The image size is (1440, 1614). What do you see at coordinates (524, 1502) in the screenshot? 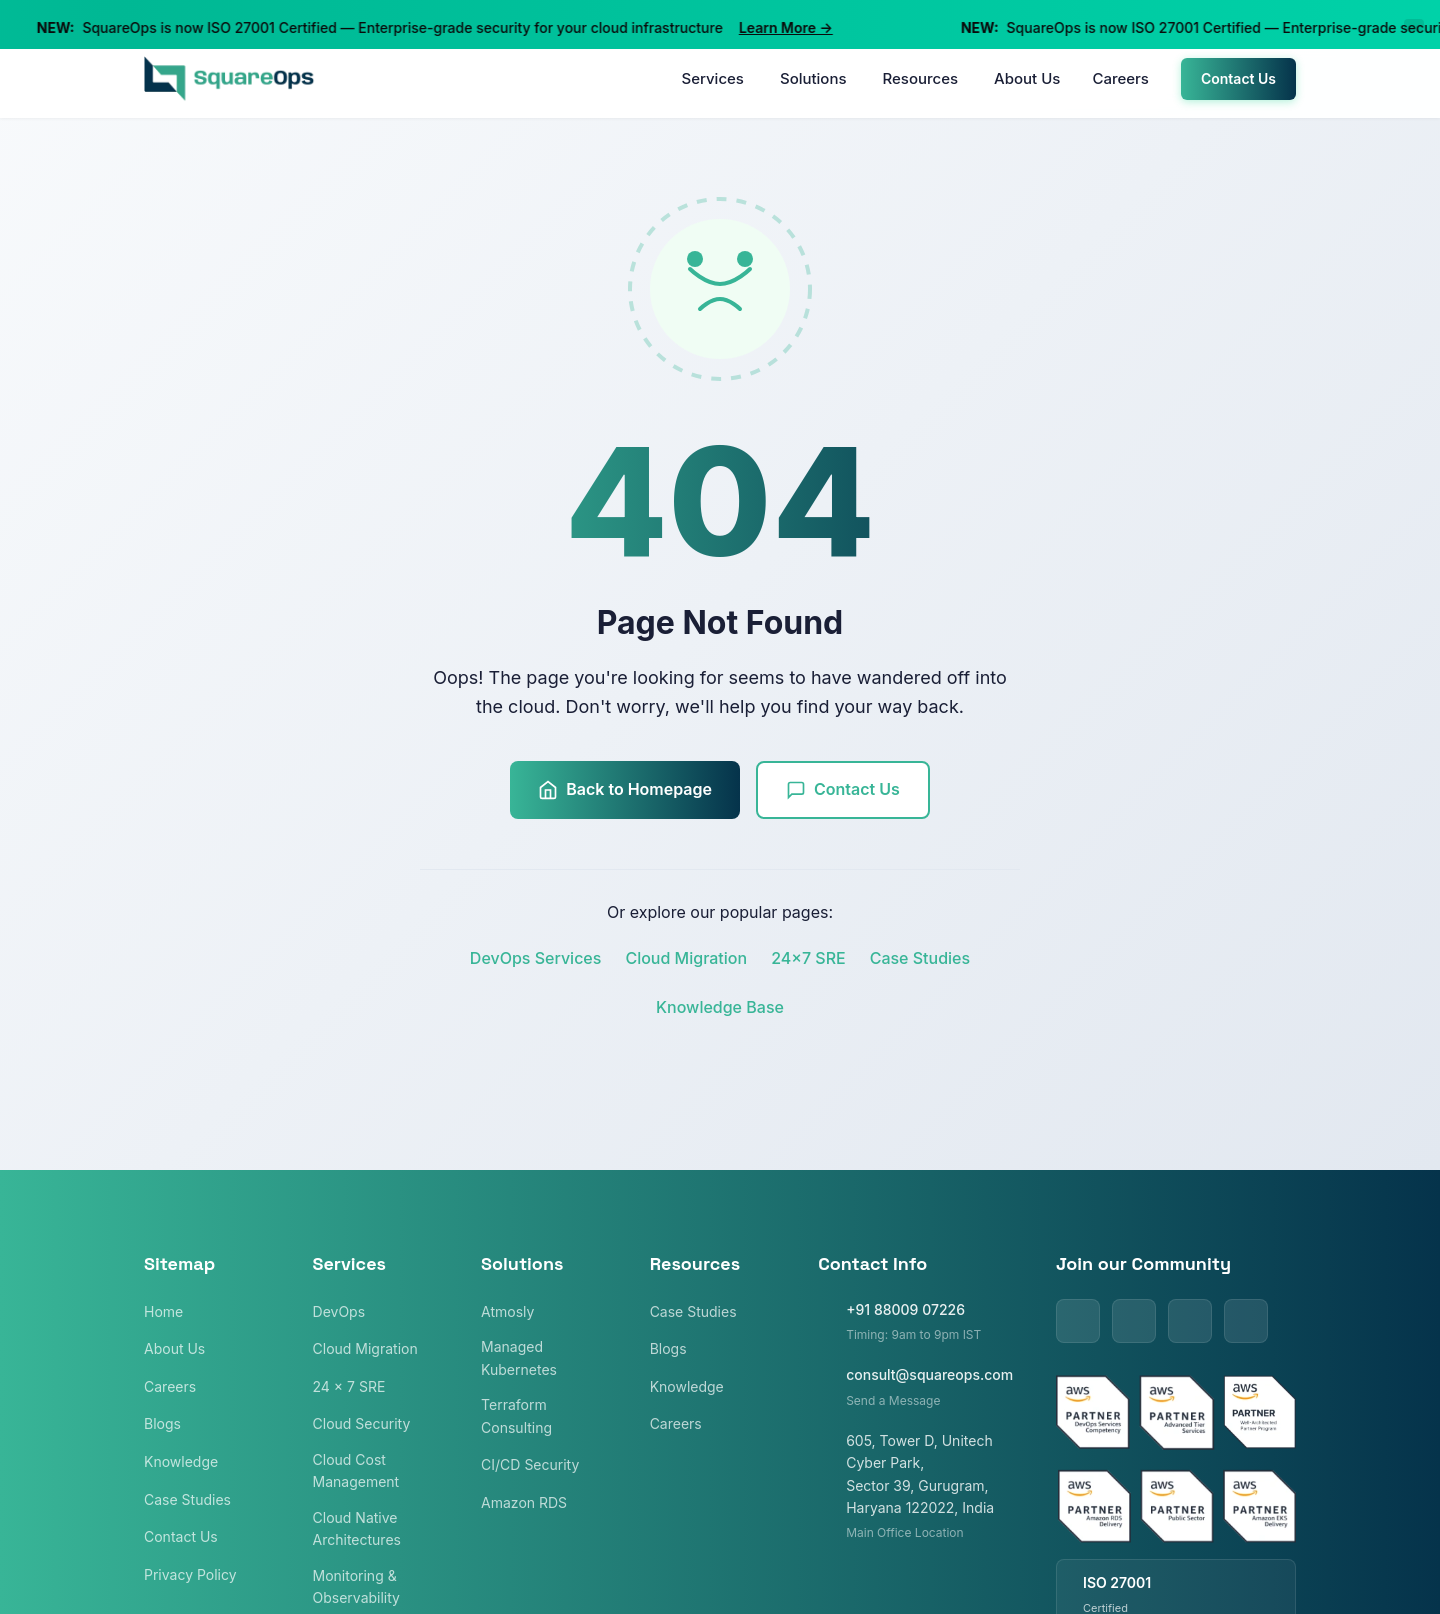
I see `Amazon RDS` at bounding box center [524, 1502].